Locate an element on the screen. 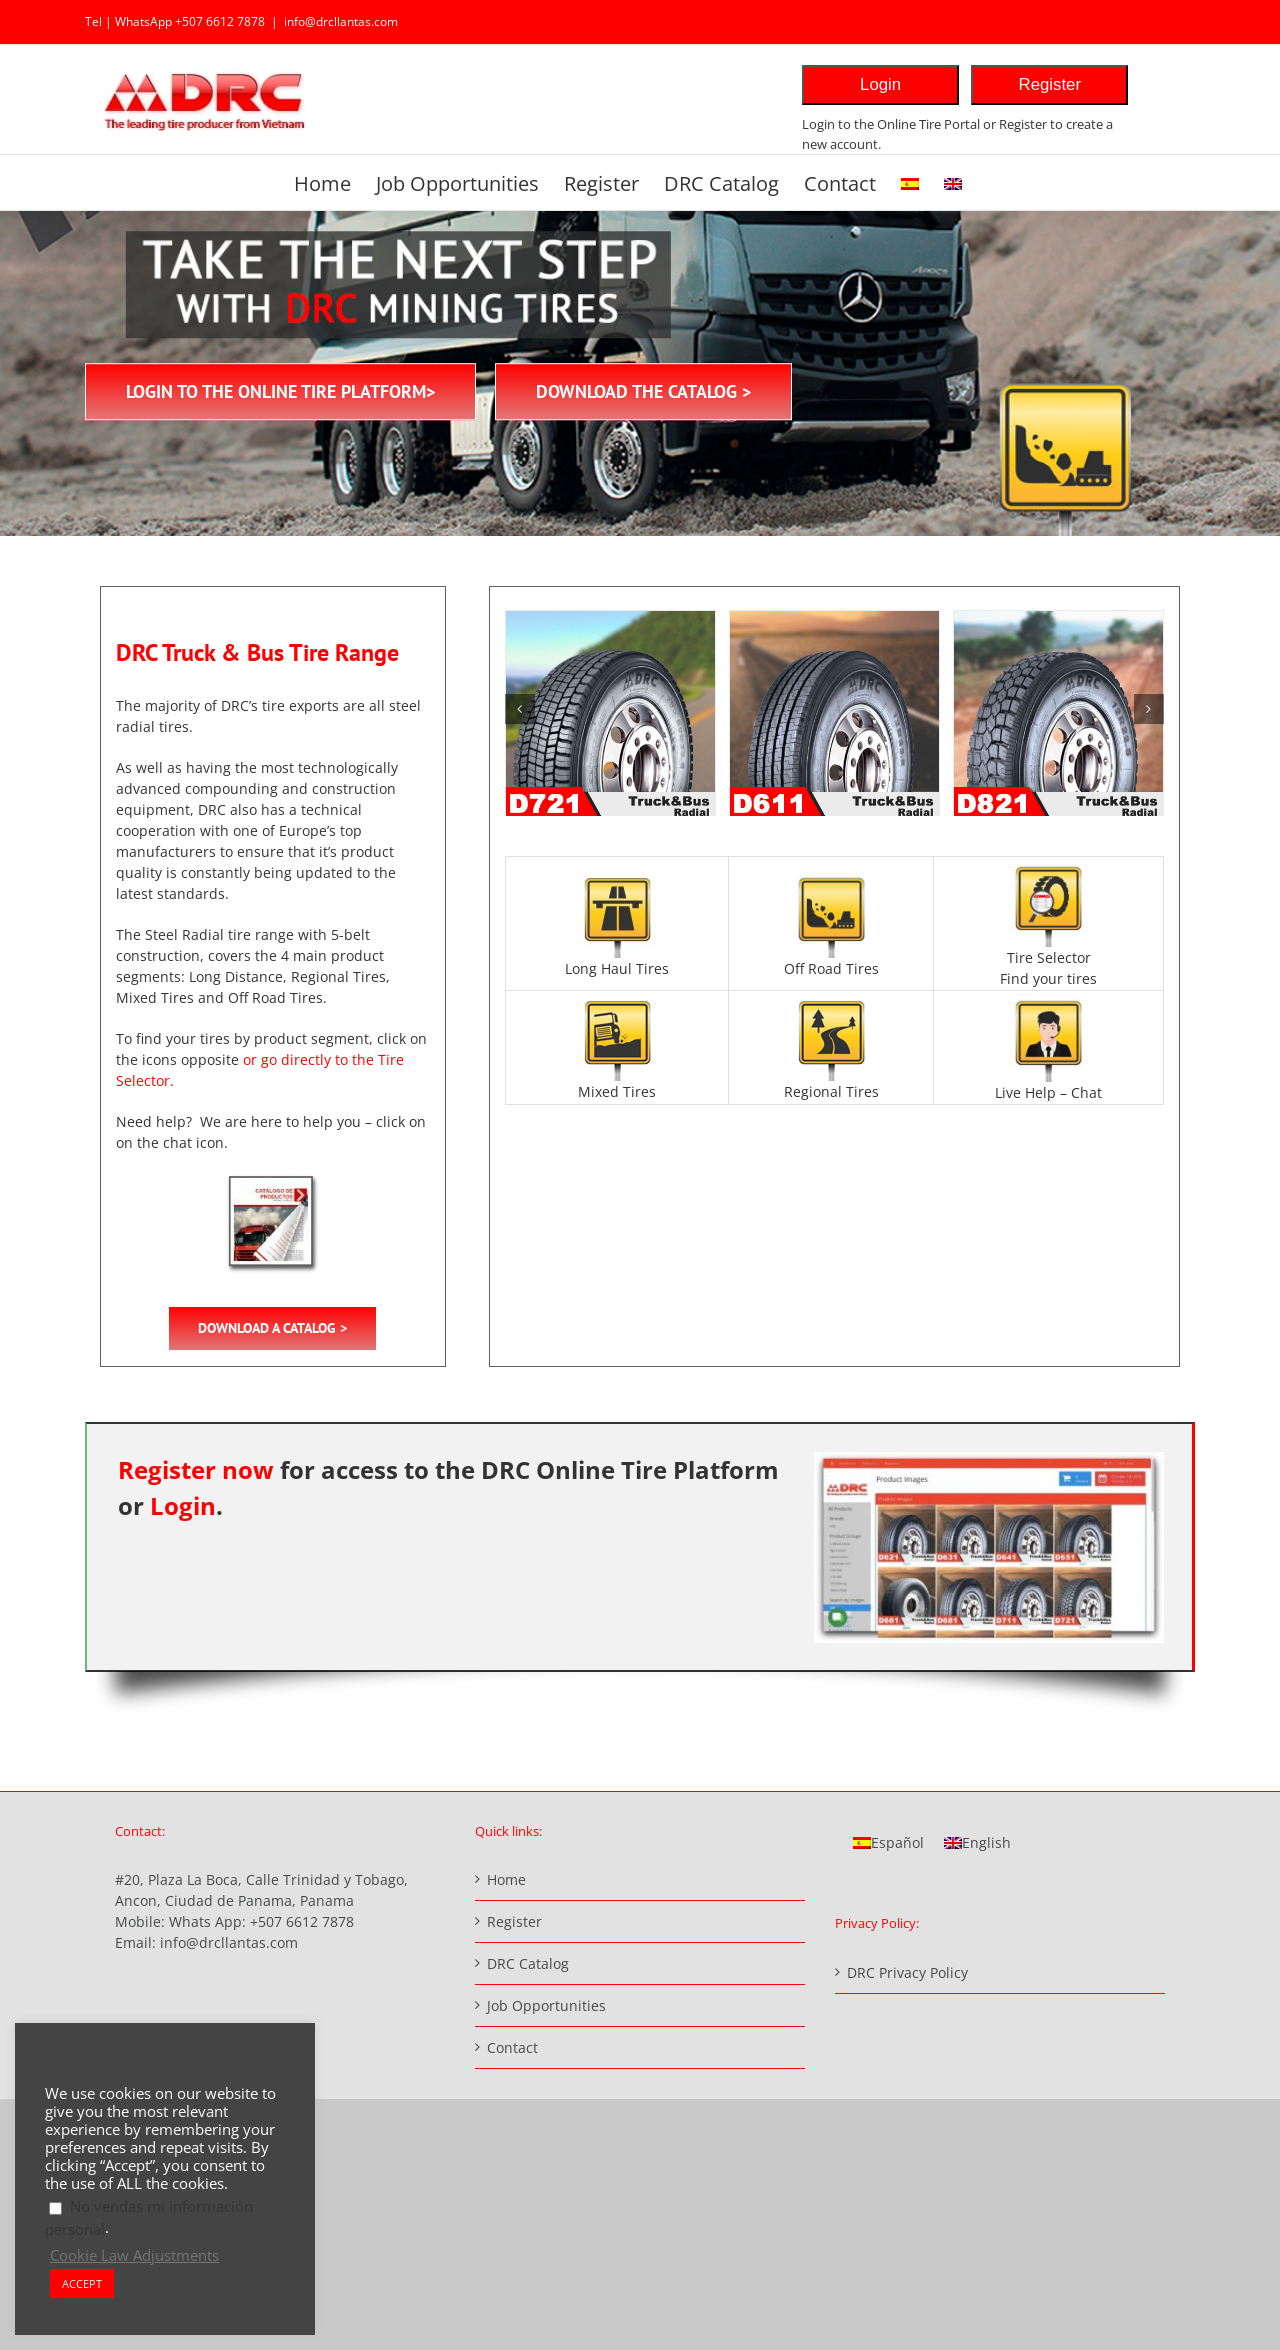 This screenshot has height=2350, width=1280. DRC Privacy Policy is located at coordinates (907, 1972).